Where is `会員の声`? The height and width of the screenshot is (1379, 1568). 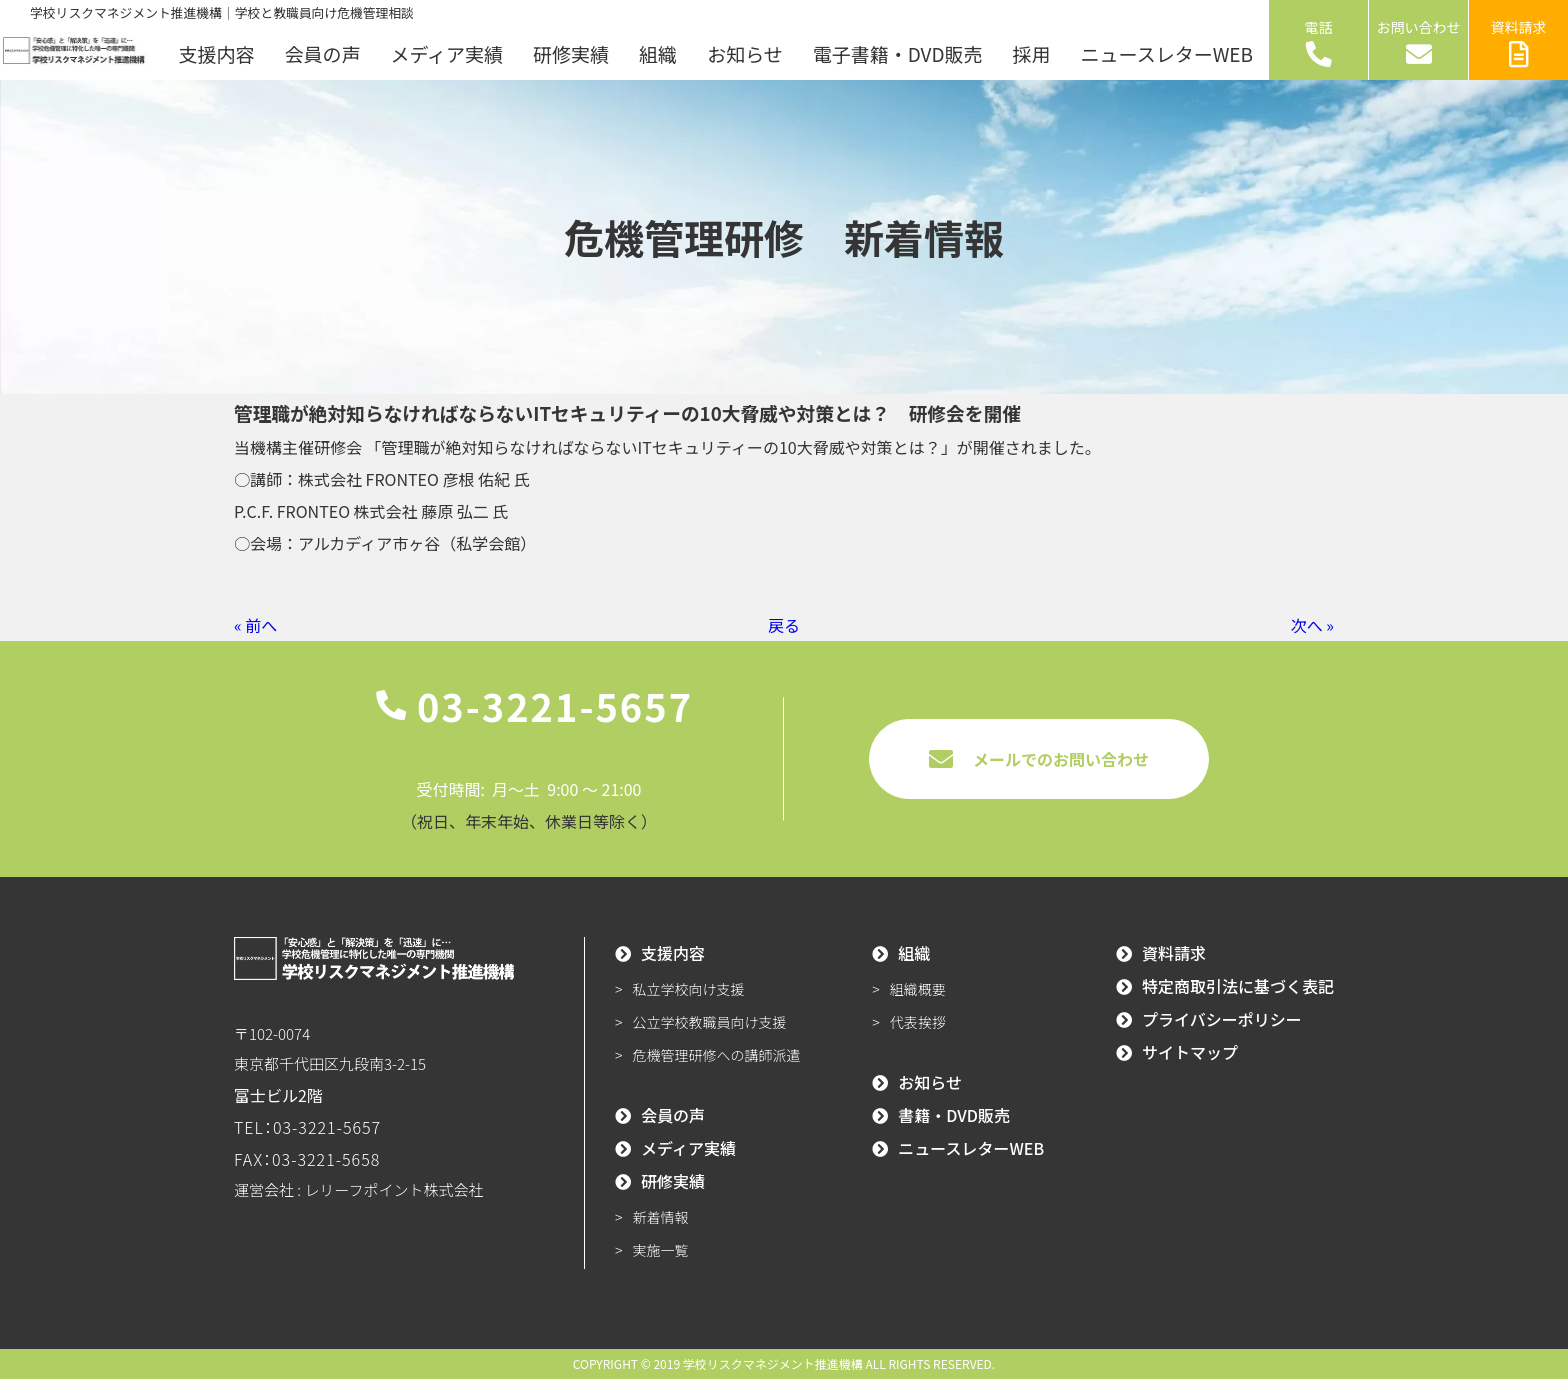
会員の声 is located at coordinates (322, 53).